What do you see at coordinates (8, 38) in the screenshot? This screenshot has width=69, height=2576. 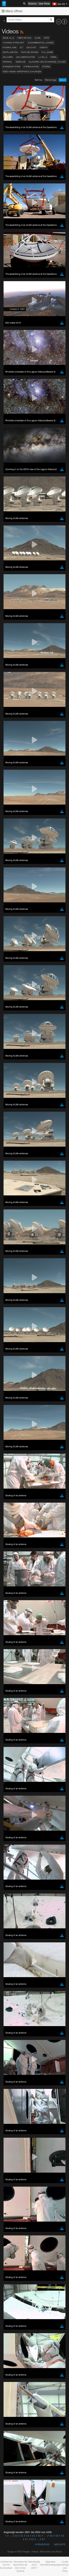 I see `Zeige alle` at bounding box center [8, 38].